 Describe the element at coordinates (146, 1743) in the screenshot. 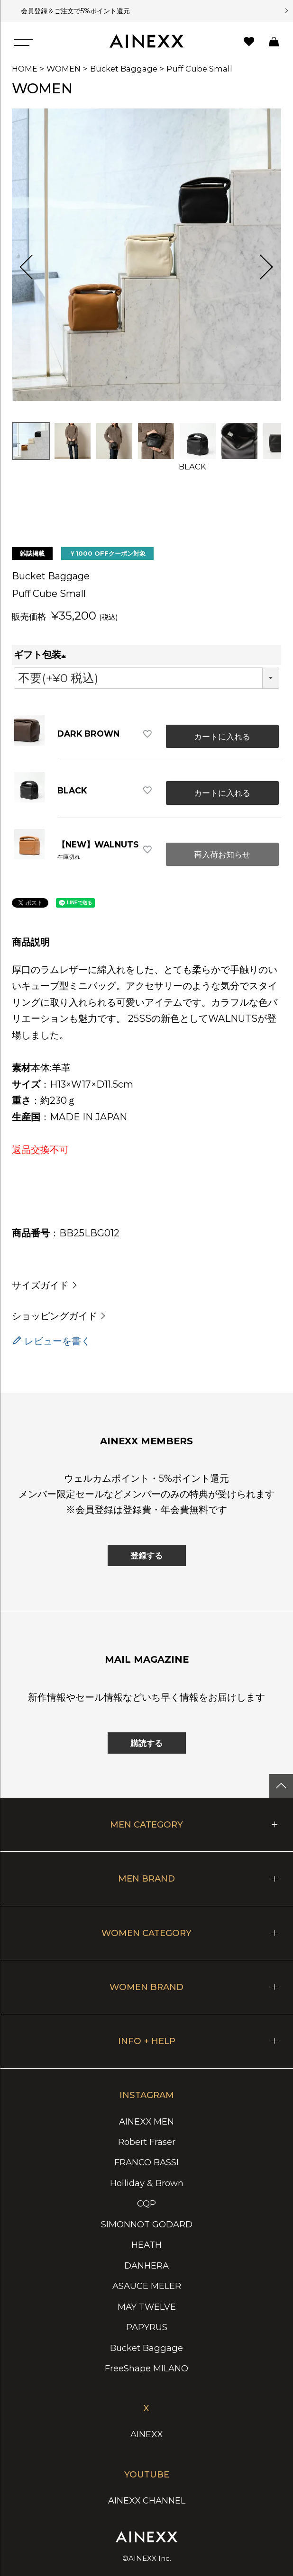

I see `購読する` at that location.